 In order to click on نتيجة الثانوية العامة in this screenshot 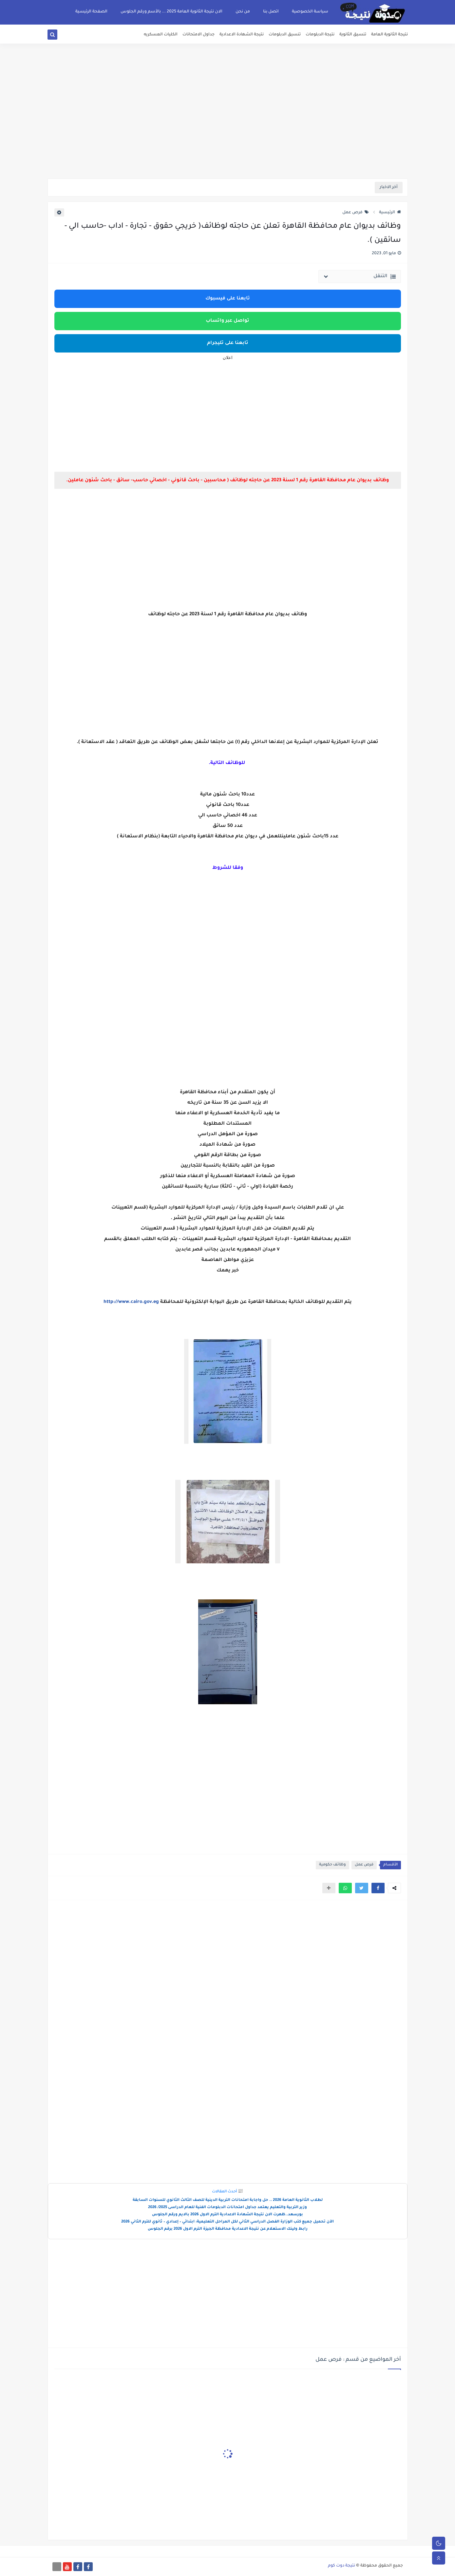, I will do `click(389, 34)`.